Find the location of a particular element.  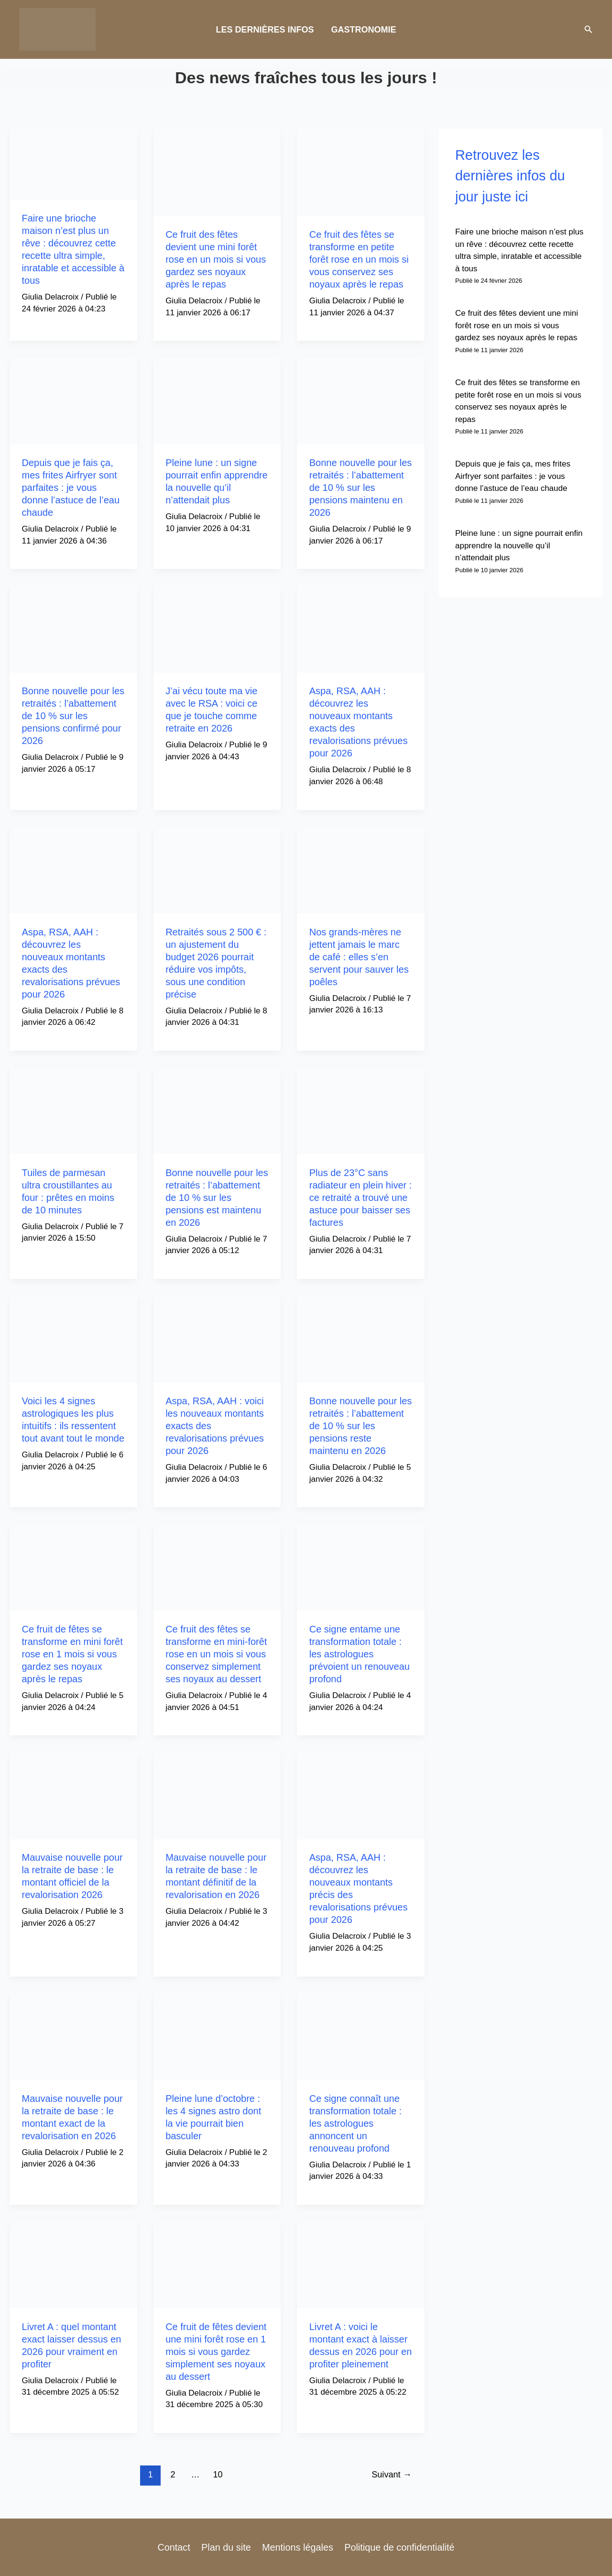

Ce fruit des fêtes se transforme en petite forêt rose en un mois si vous conservez ses noyaux après le repas is located at coordinates (359, 259).